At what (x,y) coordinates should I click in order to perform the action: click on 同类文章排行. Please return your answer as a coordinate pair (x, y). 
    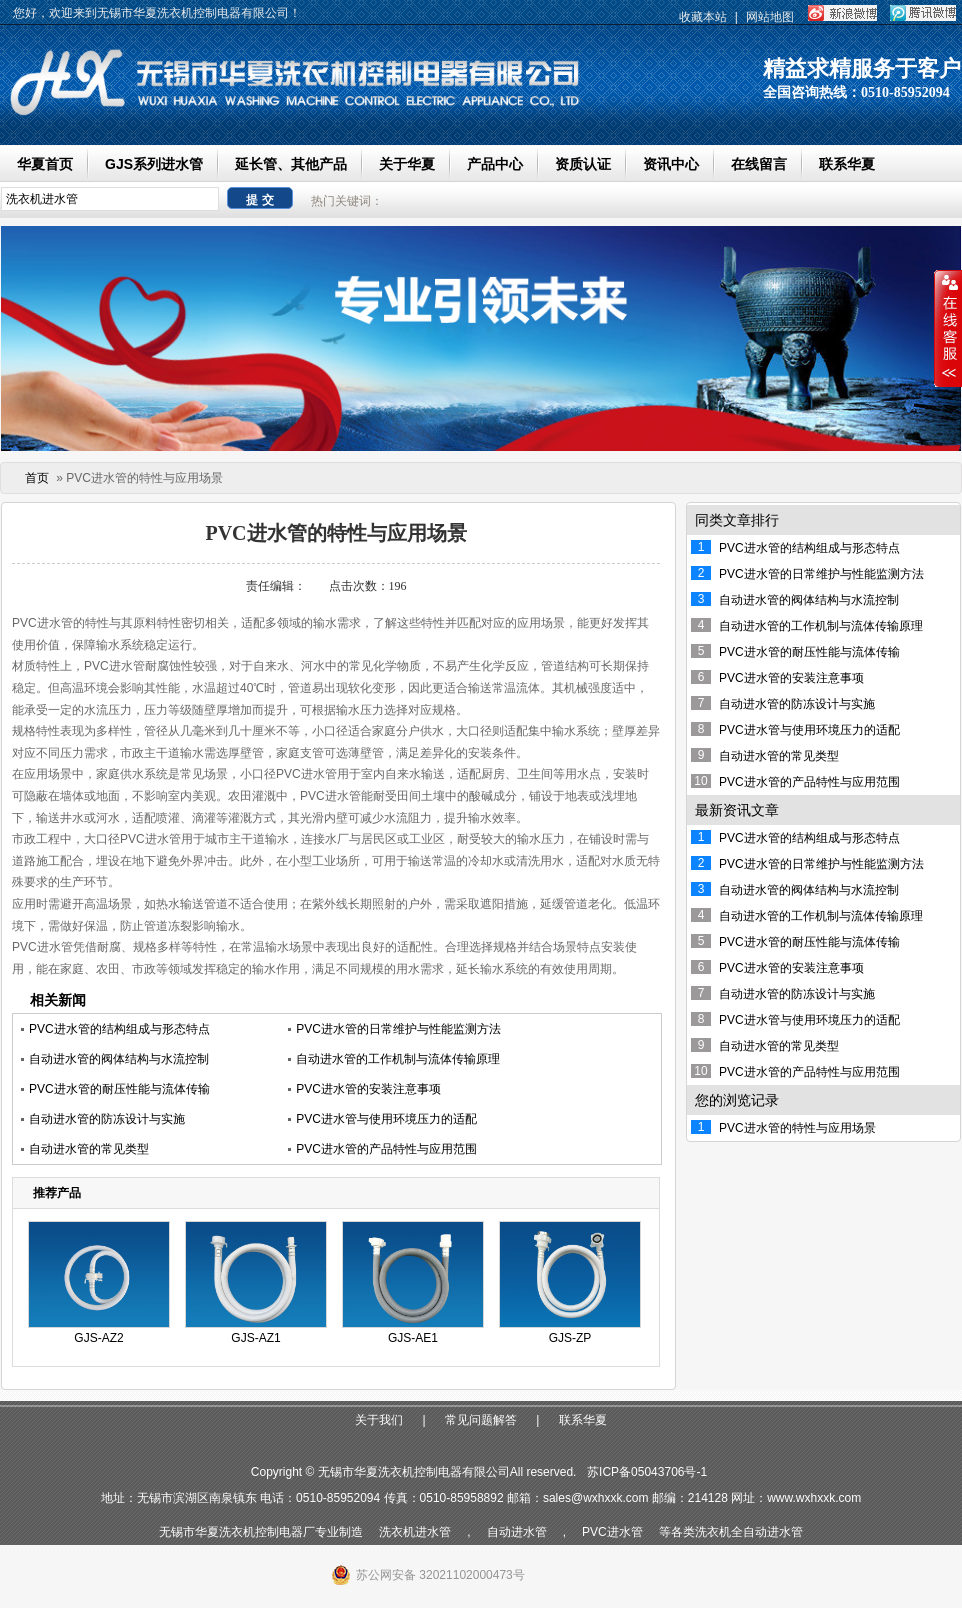
    Looking at the image, I should click on (737, 520).